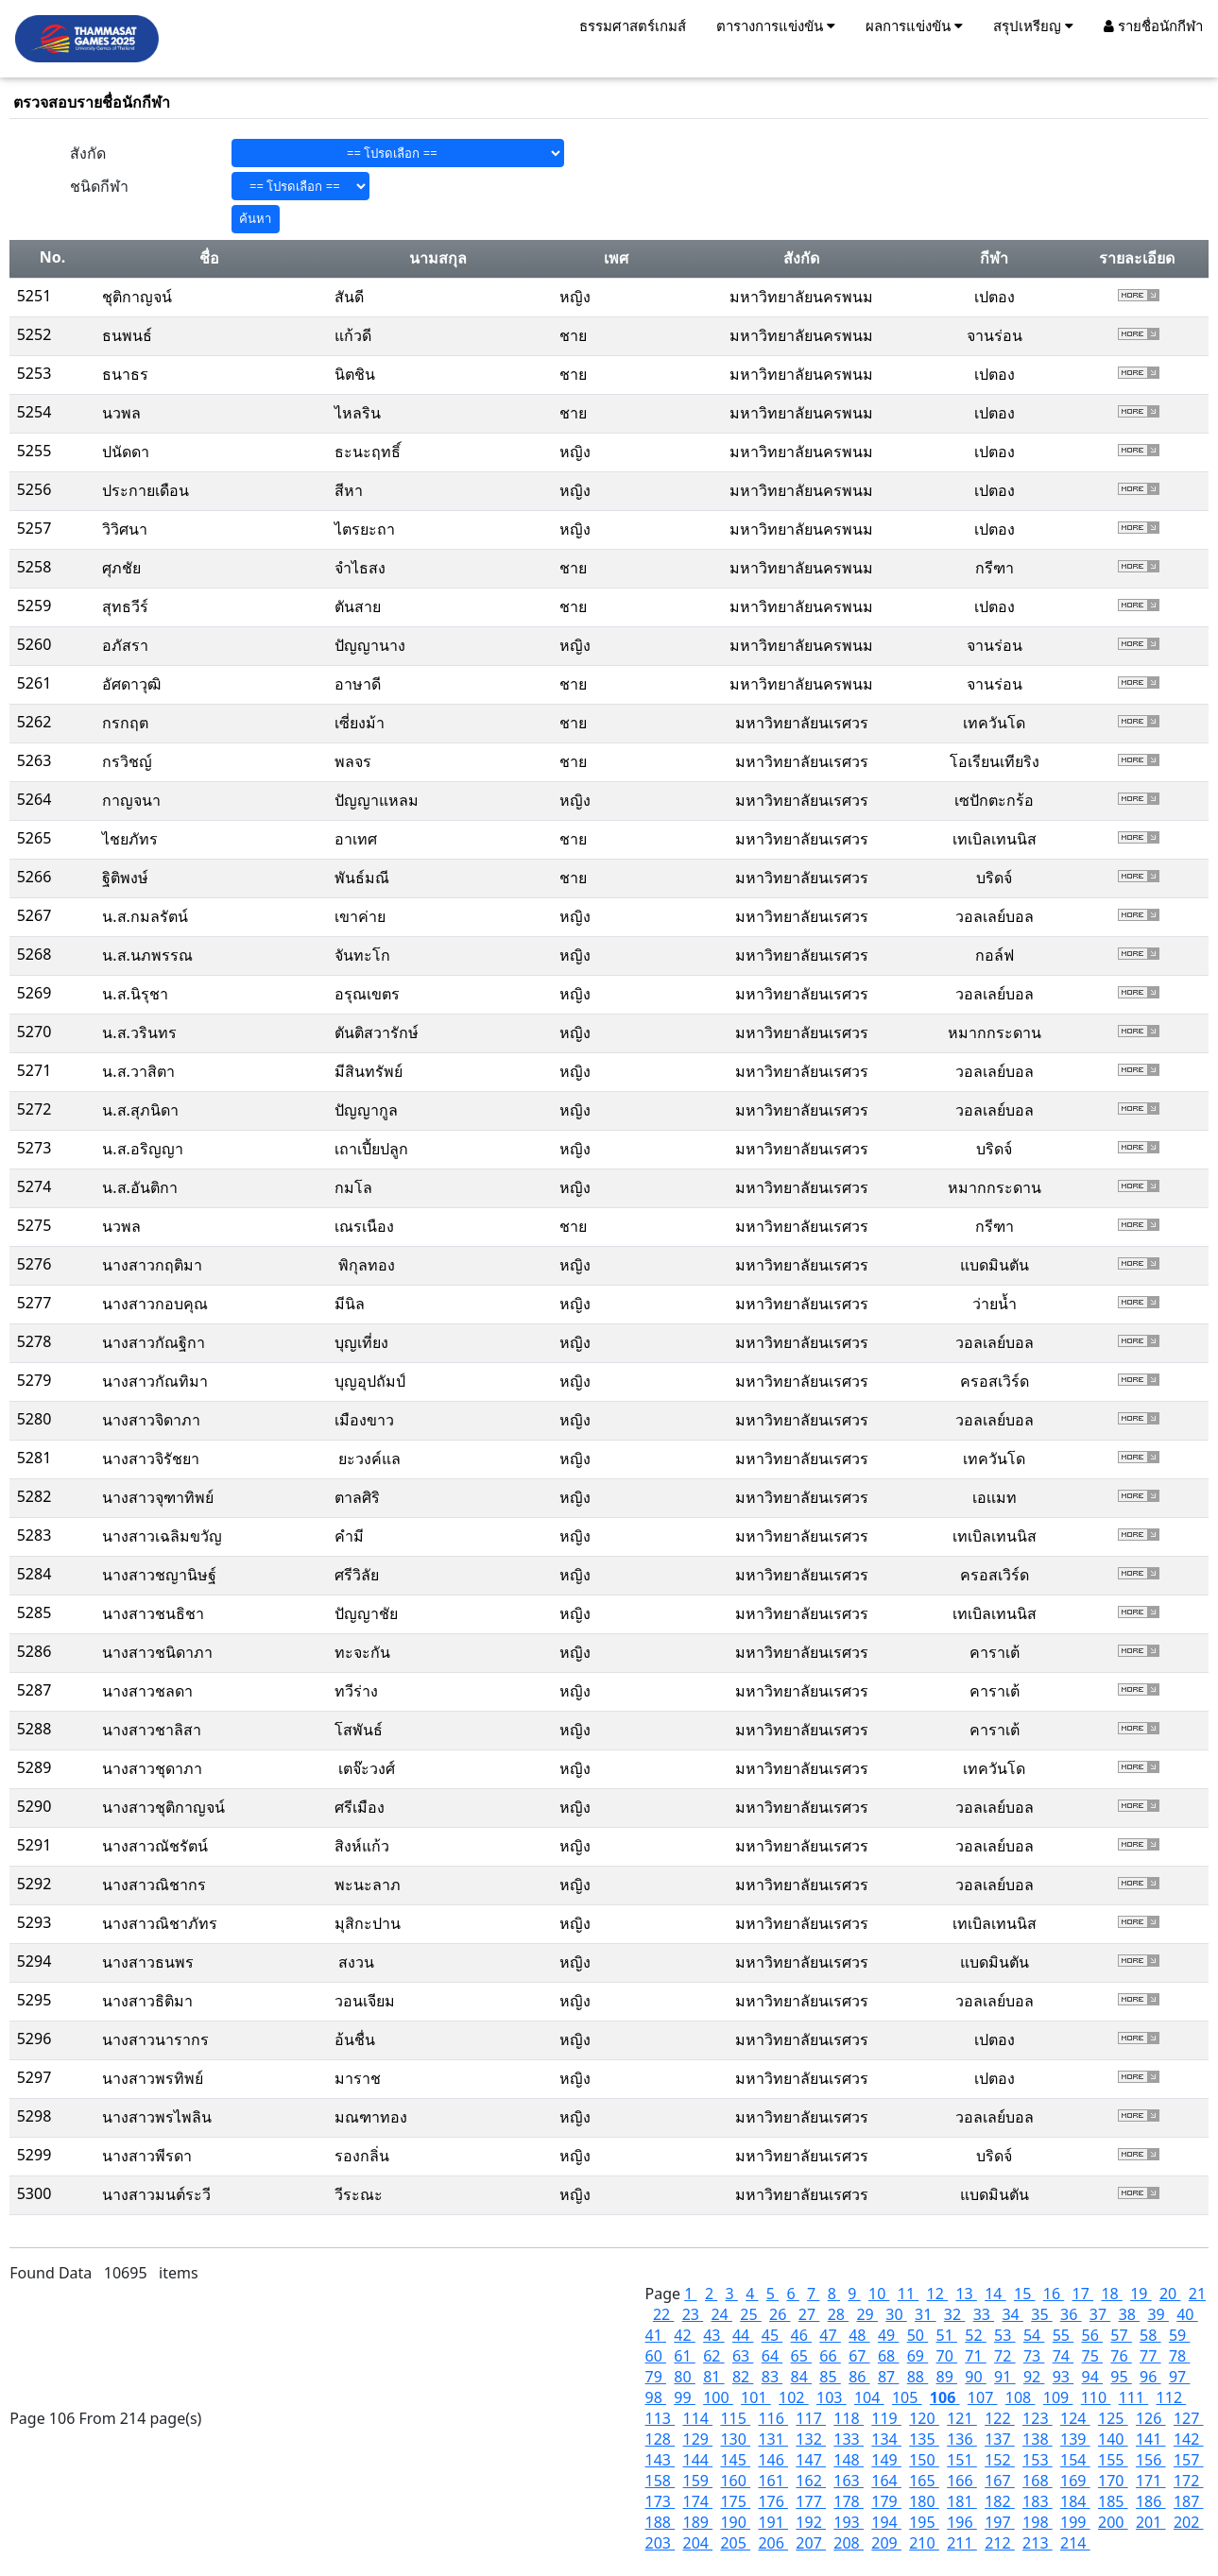 The width and height of the screenshot is (1218, 2576). Describe the element at coordinates (1033, 2376) in the screenshot. I see `92` at that location.